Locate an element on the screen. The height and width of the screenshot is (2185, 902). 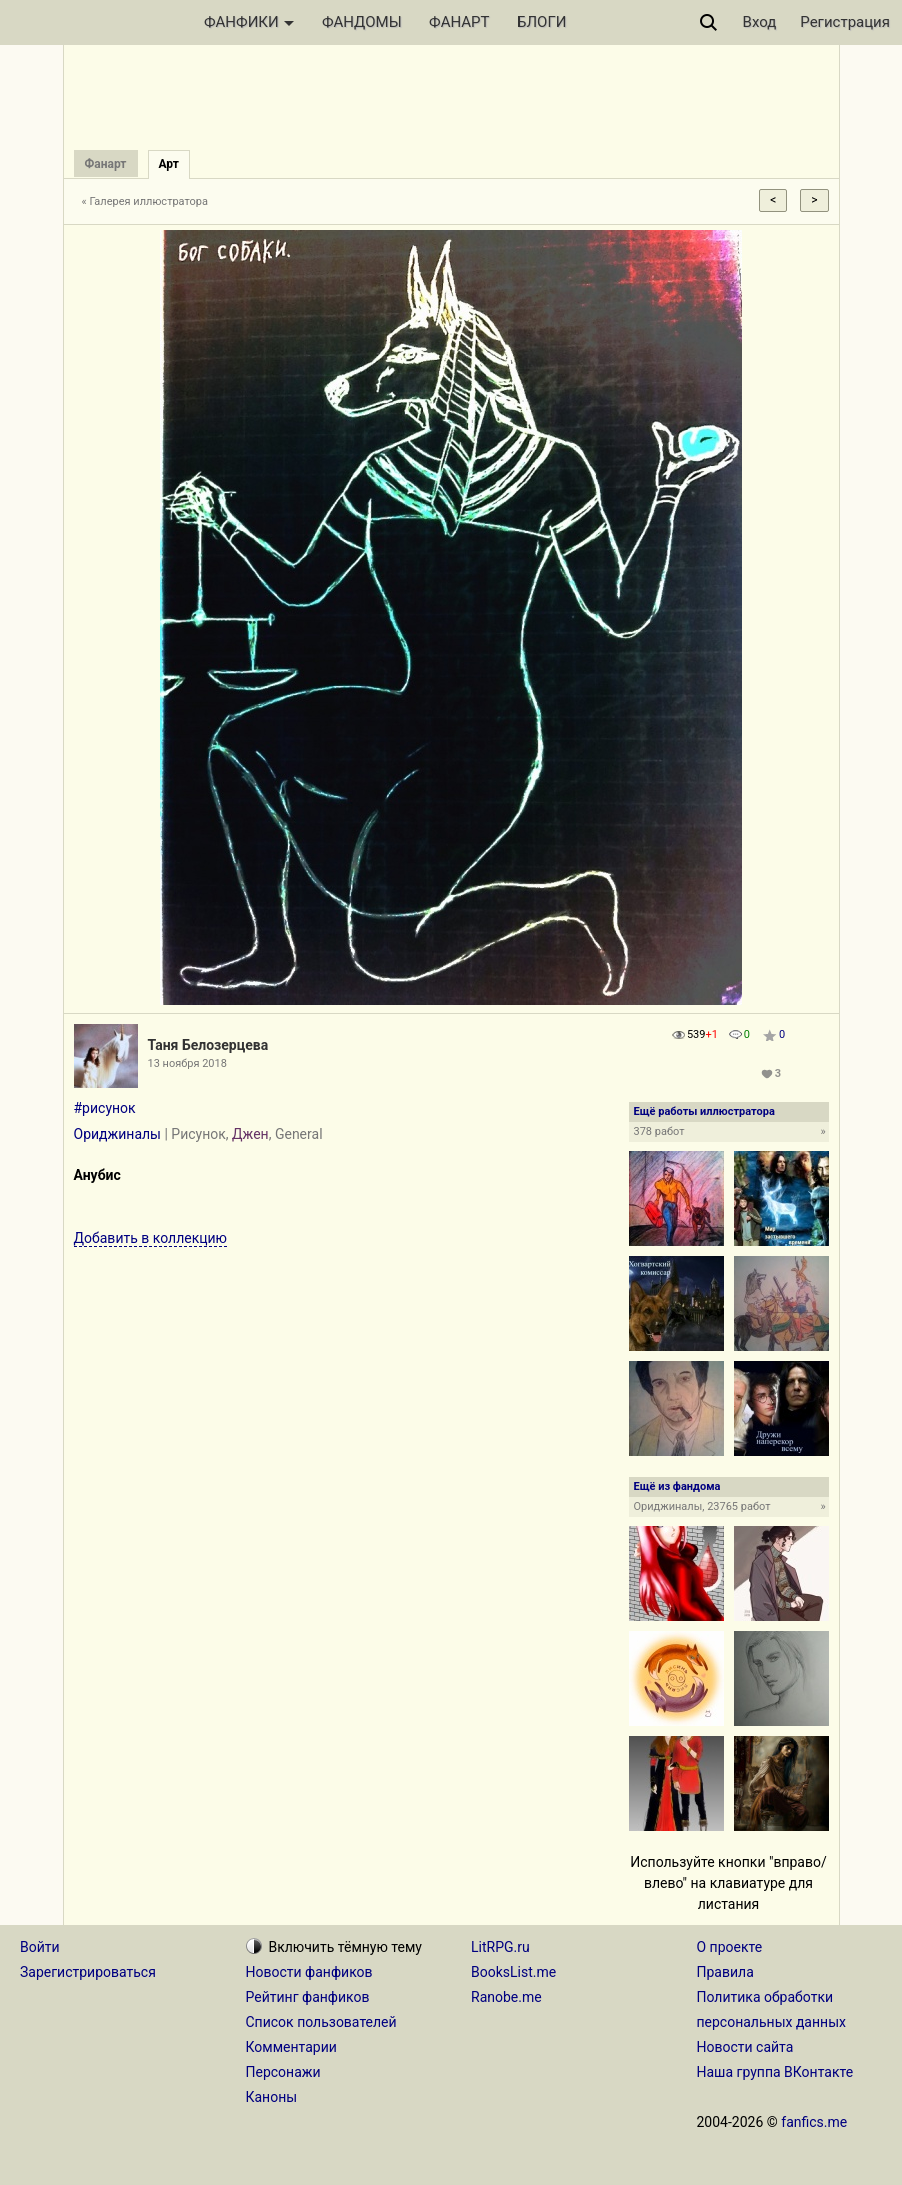
ФАНФИКИ is located at coordinates (249, 22).